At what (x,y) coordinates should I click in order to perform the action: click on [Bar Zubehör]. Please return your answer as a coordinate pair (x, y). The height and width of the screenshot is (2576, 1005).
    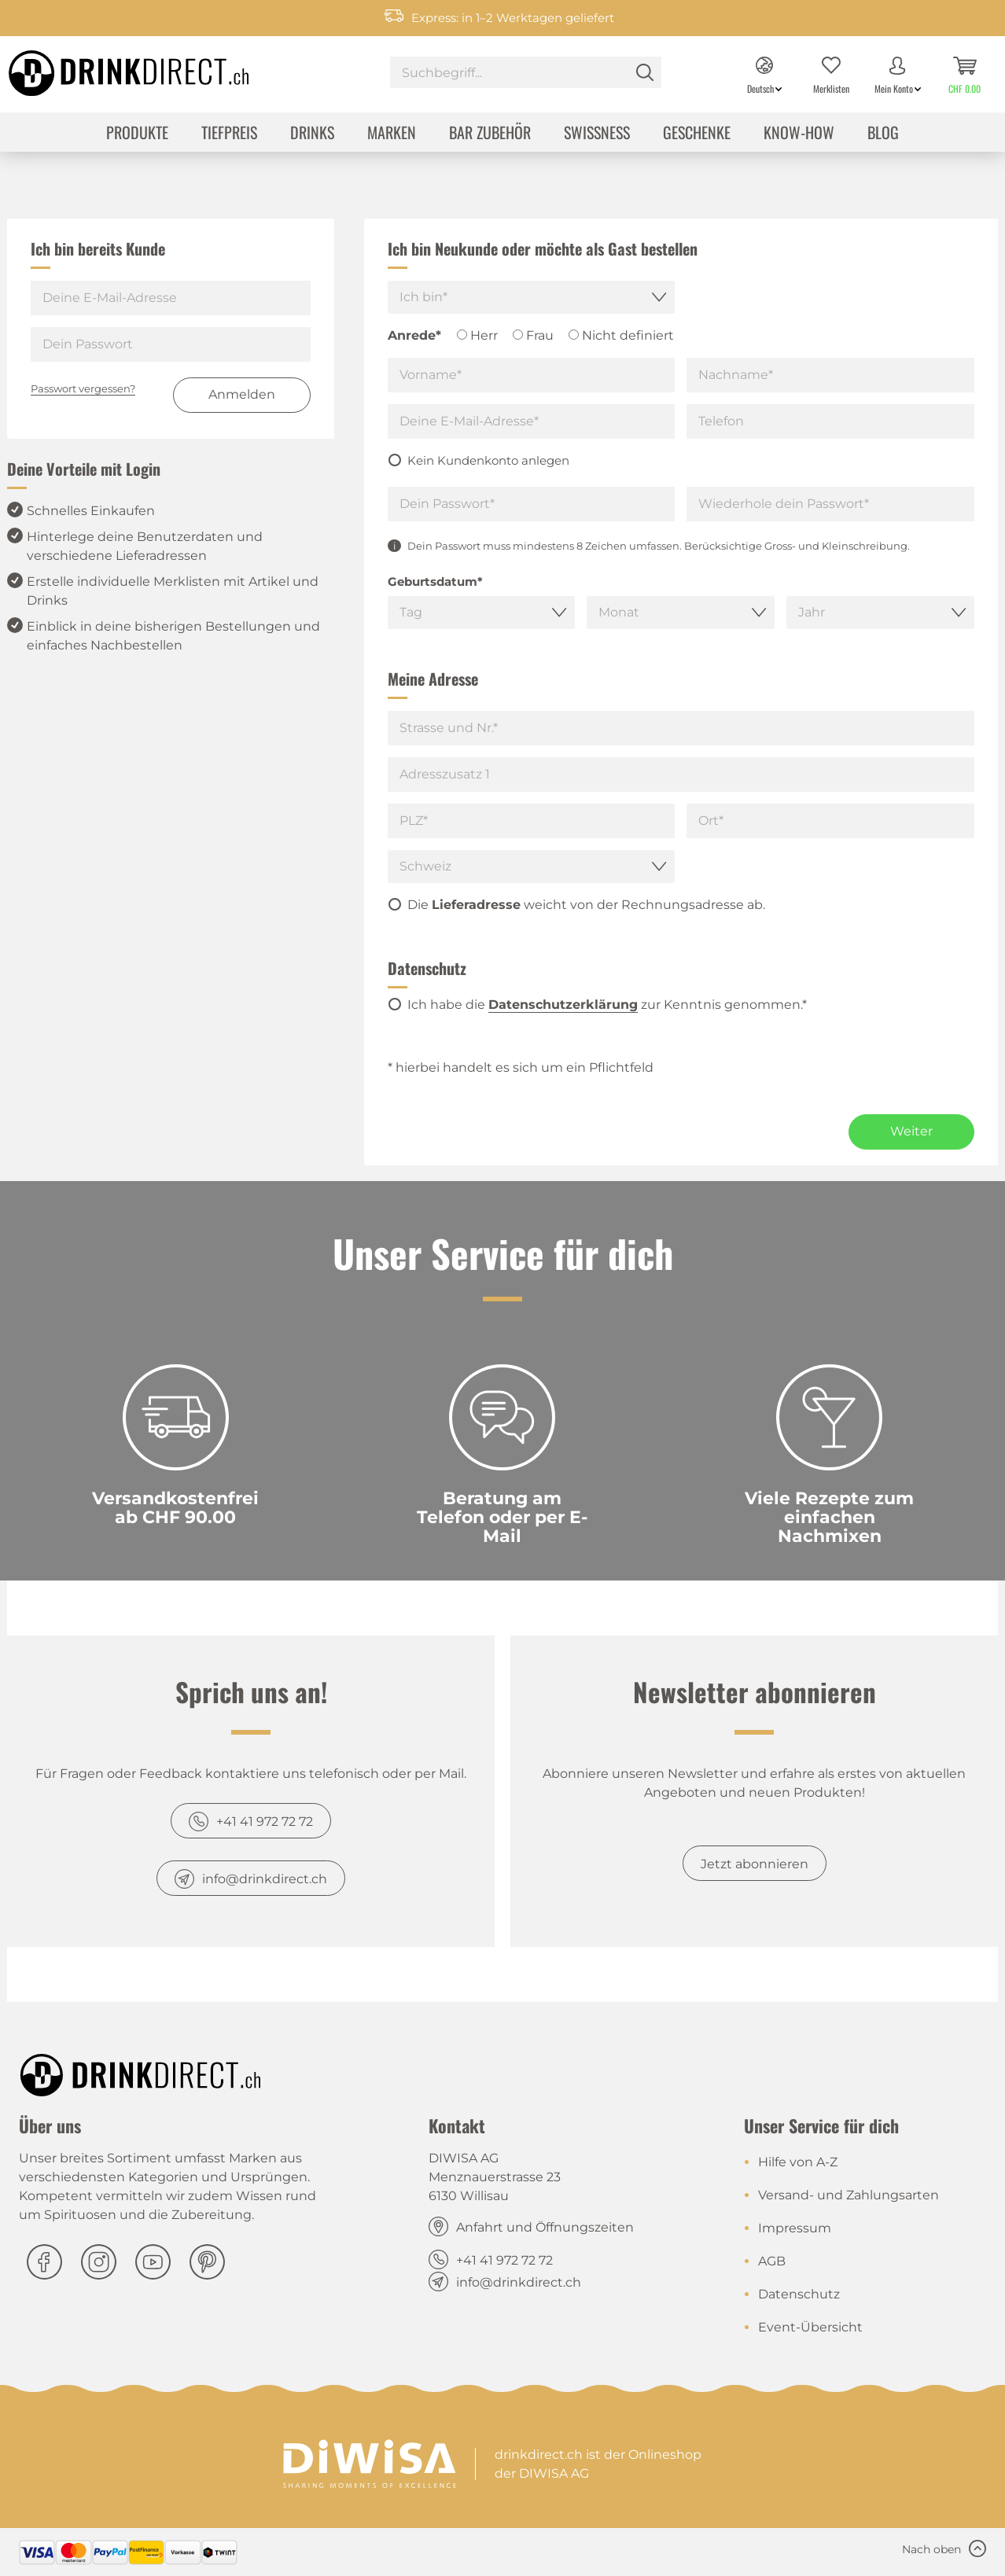
    Looking at the image, I should click on (490, 134).